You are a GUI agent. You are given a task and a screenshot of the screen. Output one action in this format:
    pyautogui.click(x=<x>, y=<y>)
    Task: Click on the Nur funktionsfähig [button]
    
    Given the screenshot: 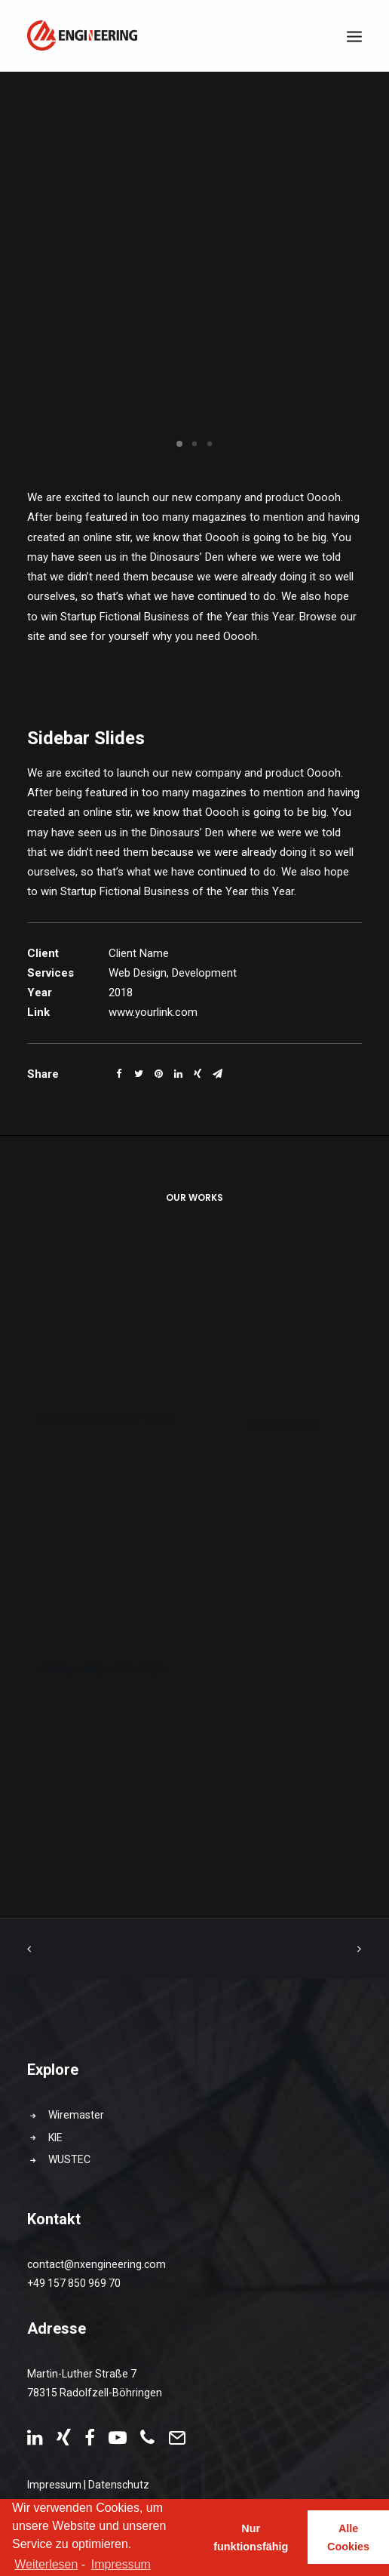 What is the action you would take?
    pyautogui.click(x=250, y=2537)
    